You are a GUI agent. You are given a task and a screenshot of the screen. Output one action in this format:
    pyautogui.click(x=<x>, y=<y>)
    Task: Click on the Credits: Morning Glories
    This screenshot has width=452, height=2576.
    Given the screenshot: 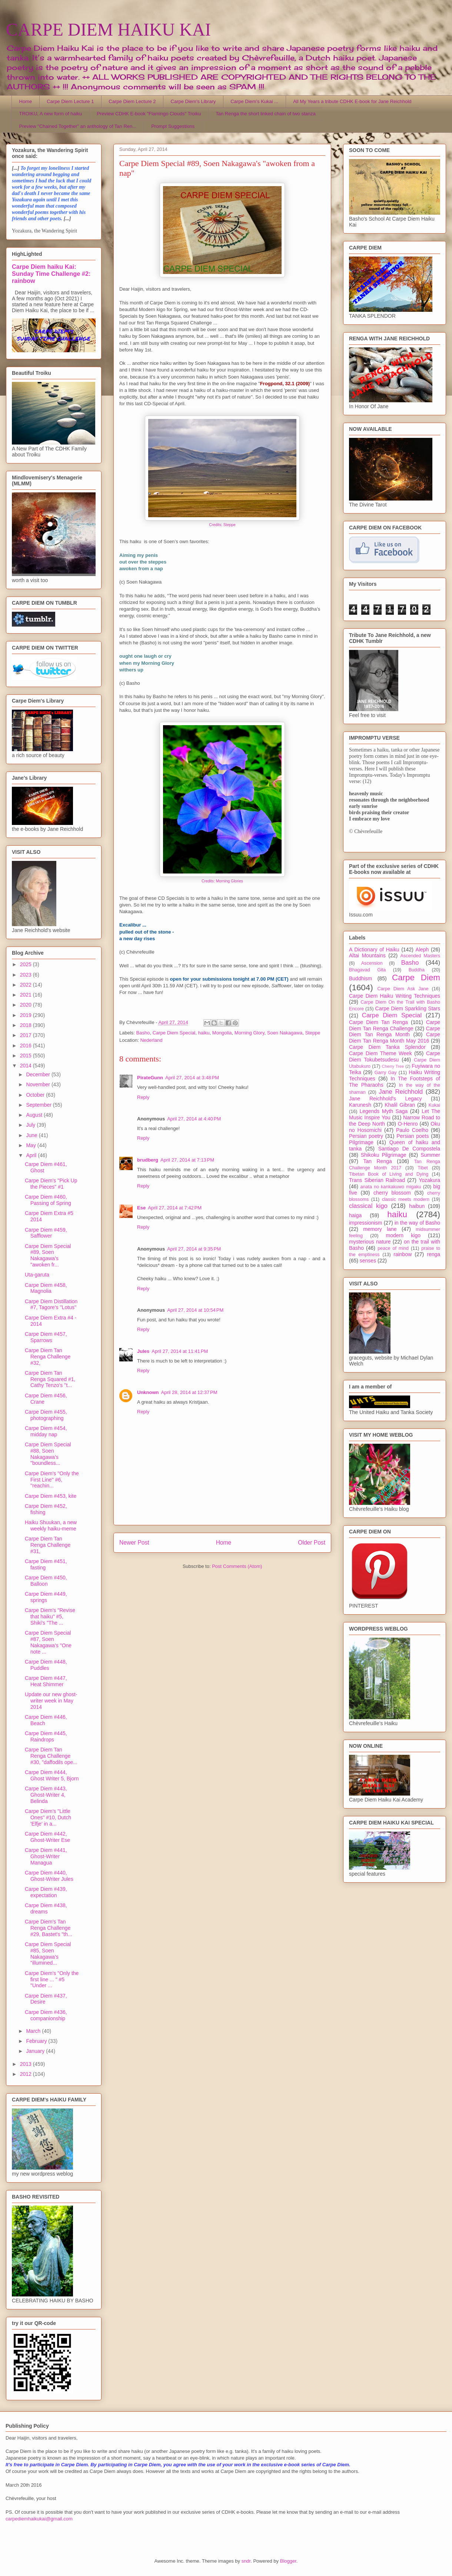 What is the action you would take?
    pyautogui.click(x=222, y=881)
    